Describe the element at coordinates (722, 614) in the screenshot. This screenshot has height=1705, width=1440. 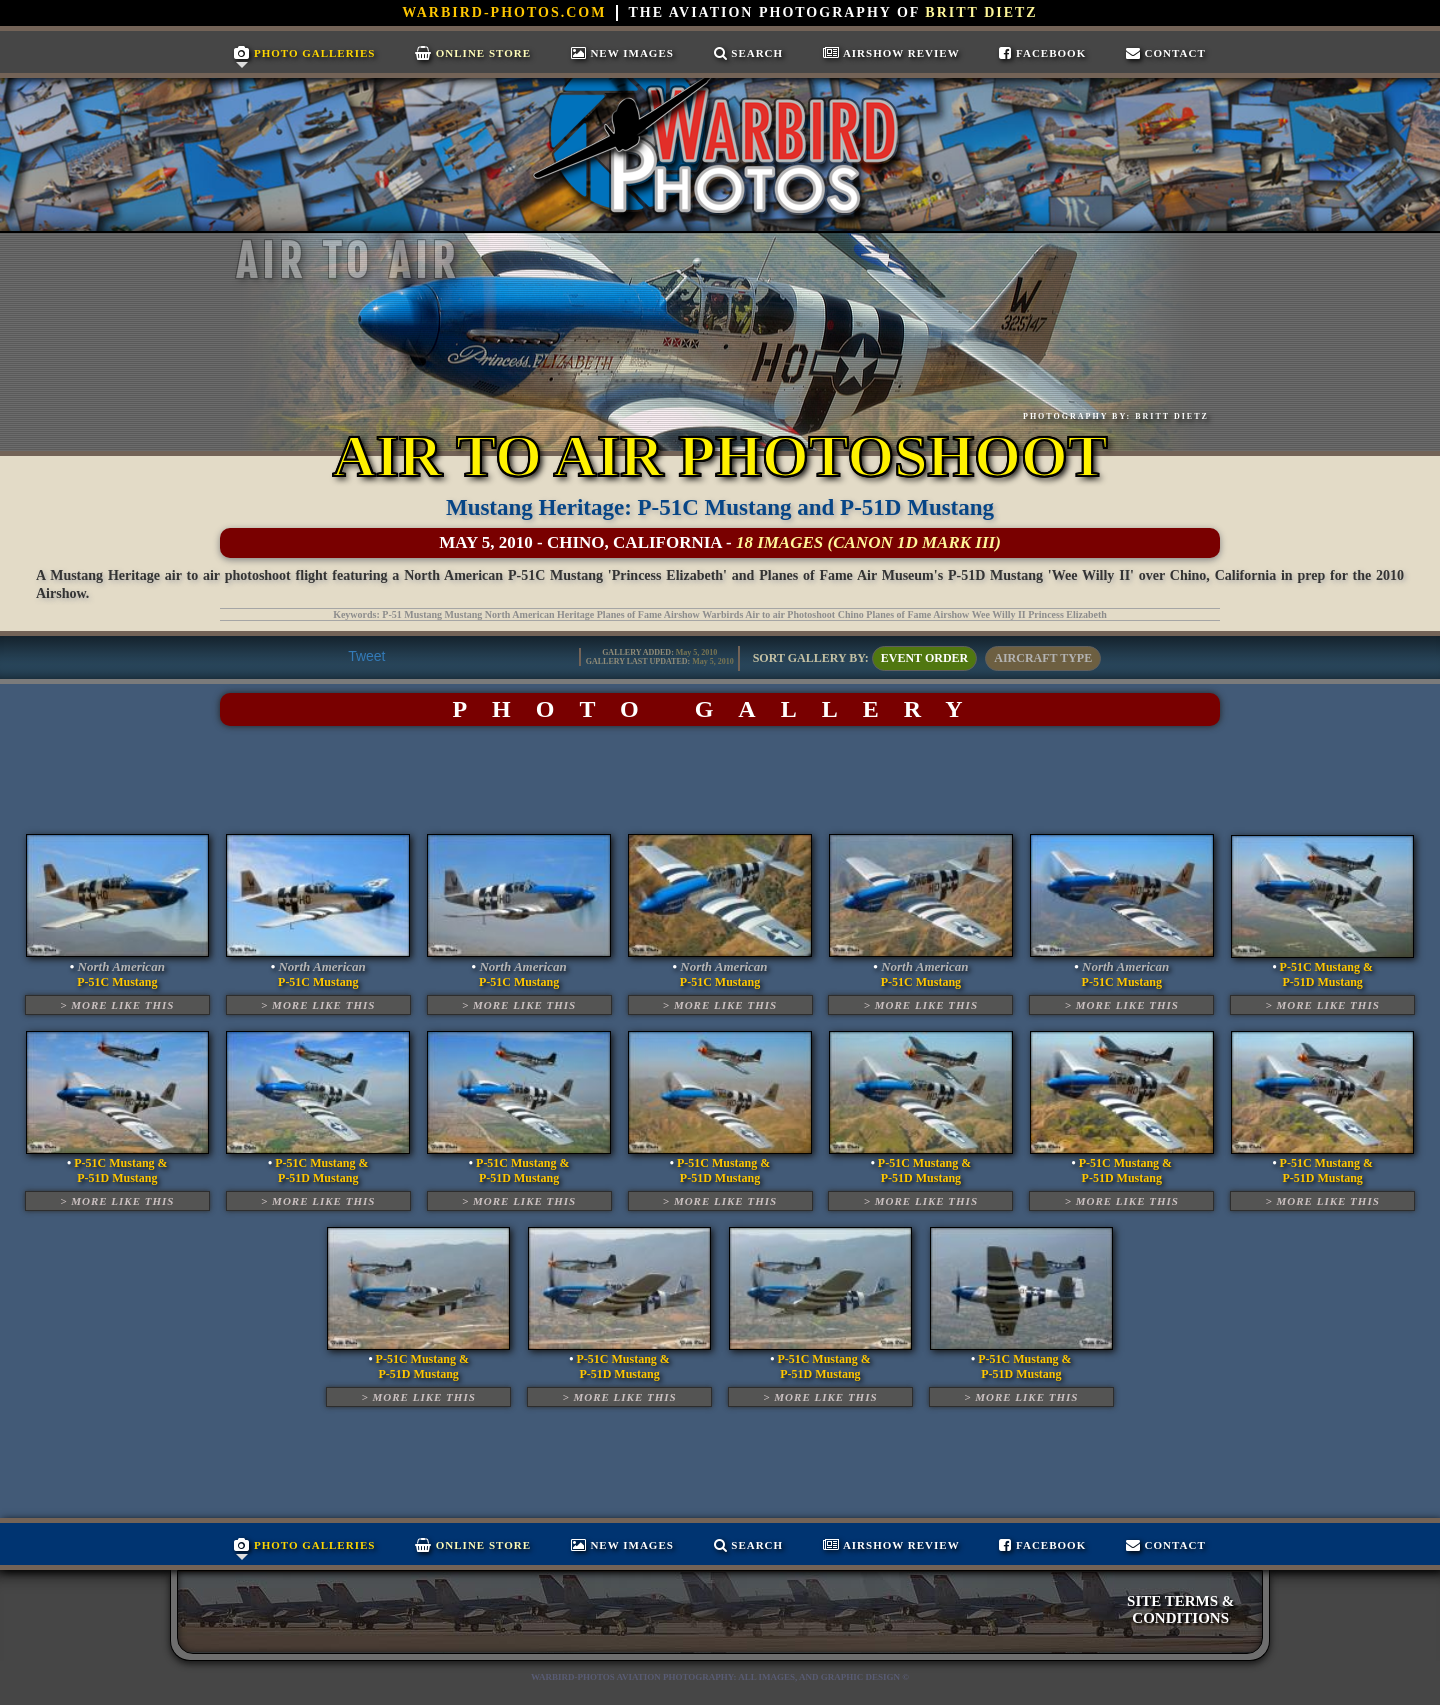
I see `Warbirds` at that location.